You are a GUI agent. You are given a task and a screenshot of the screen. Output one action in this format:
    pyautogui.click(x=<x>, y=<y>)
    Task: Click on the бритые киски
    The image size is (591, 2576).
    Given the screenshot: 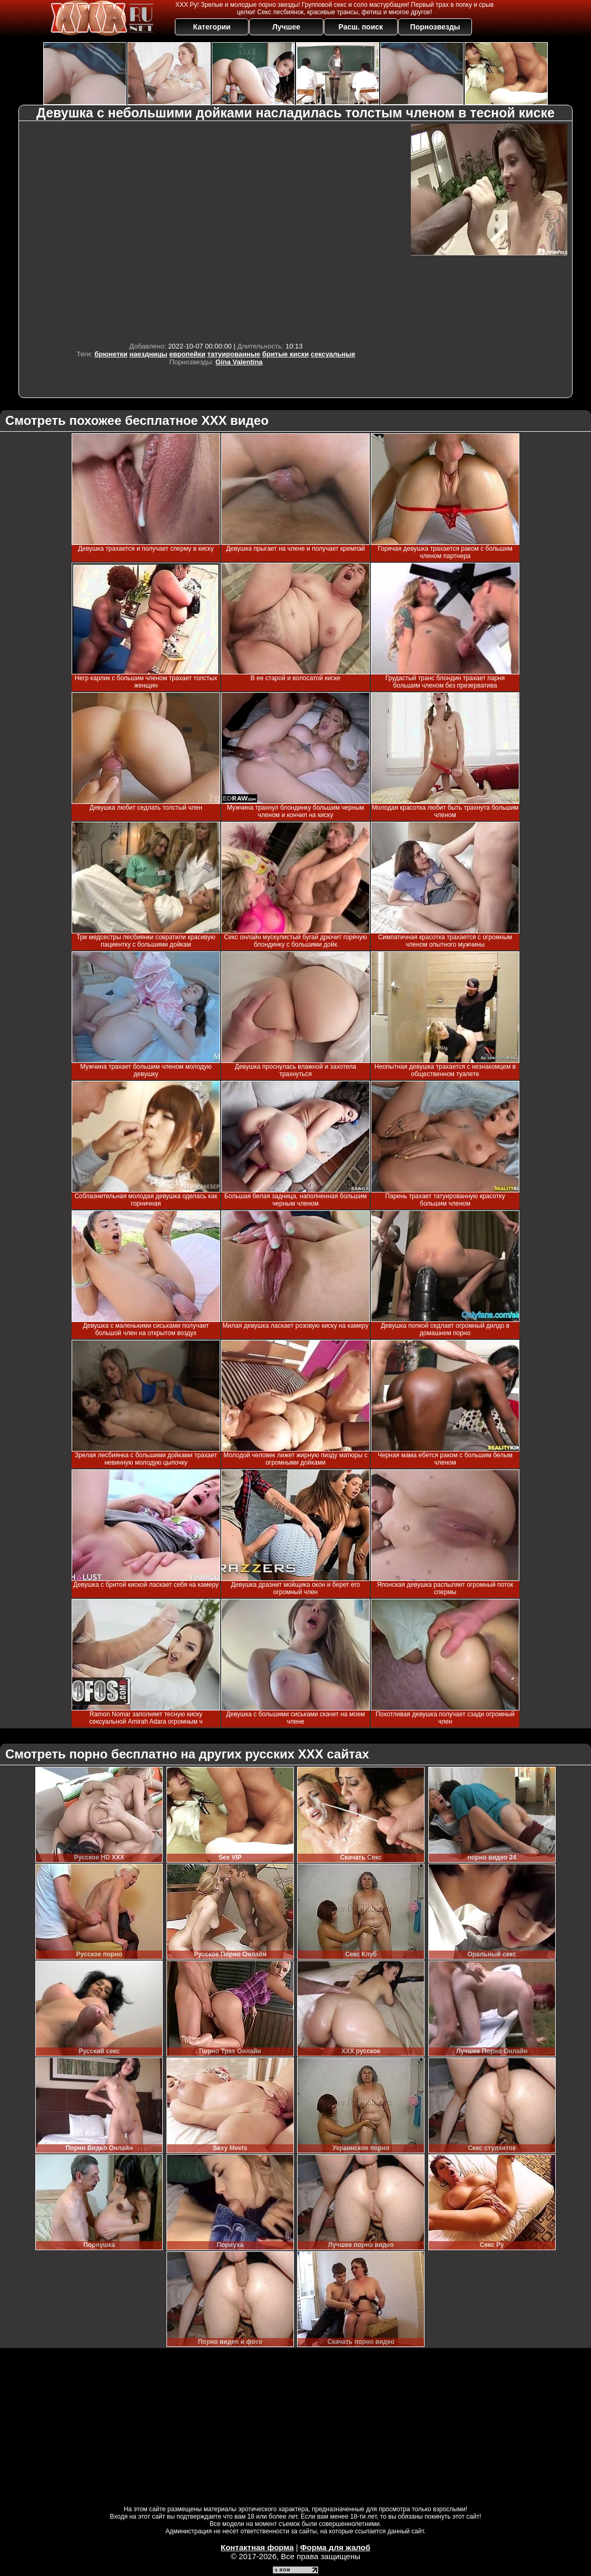 What is the action you would take?
    pyautogui.click(x=285, y=354)
    